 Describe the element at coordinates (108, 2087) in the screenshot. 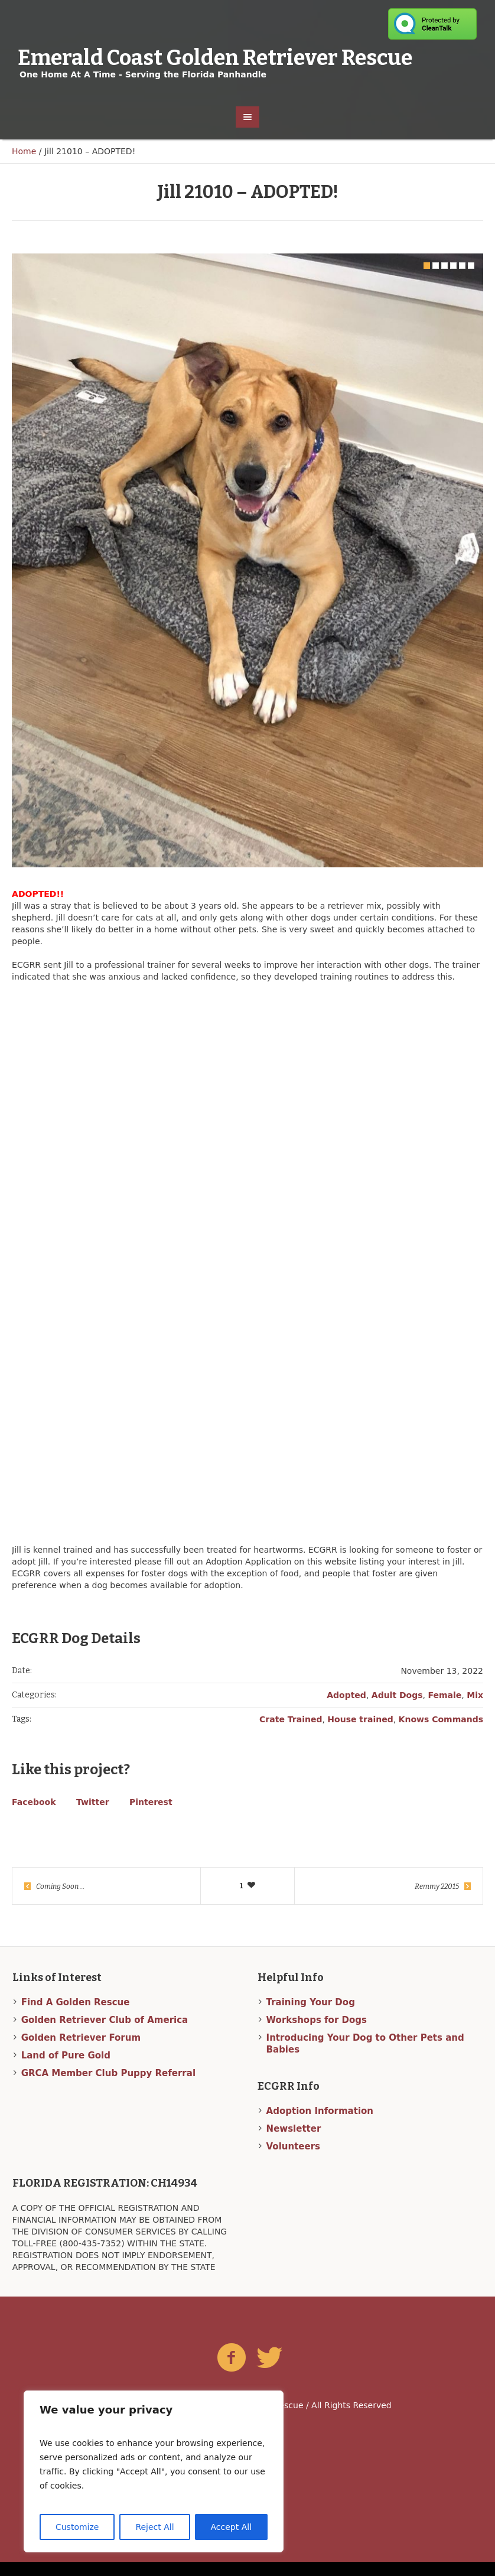

I see `GRCA Member Club Puppy Referral` at that location.